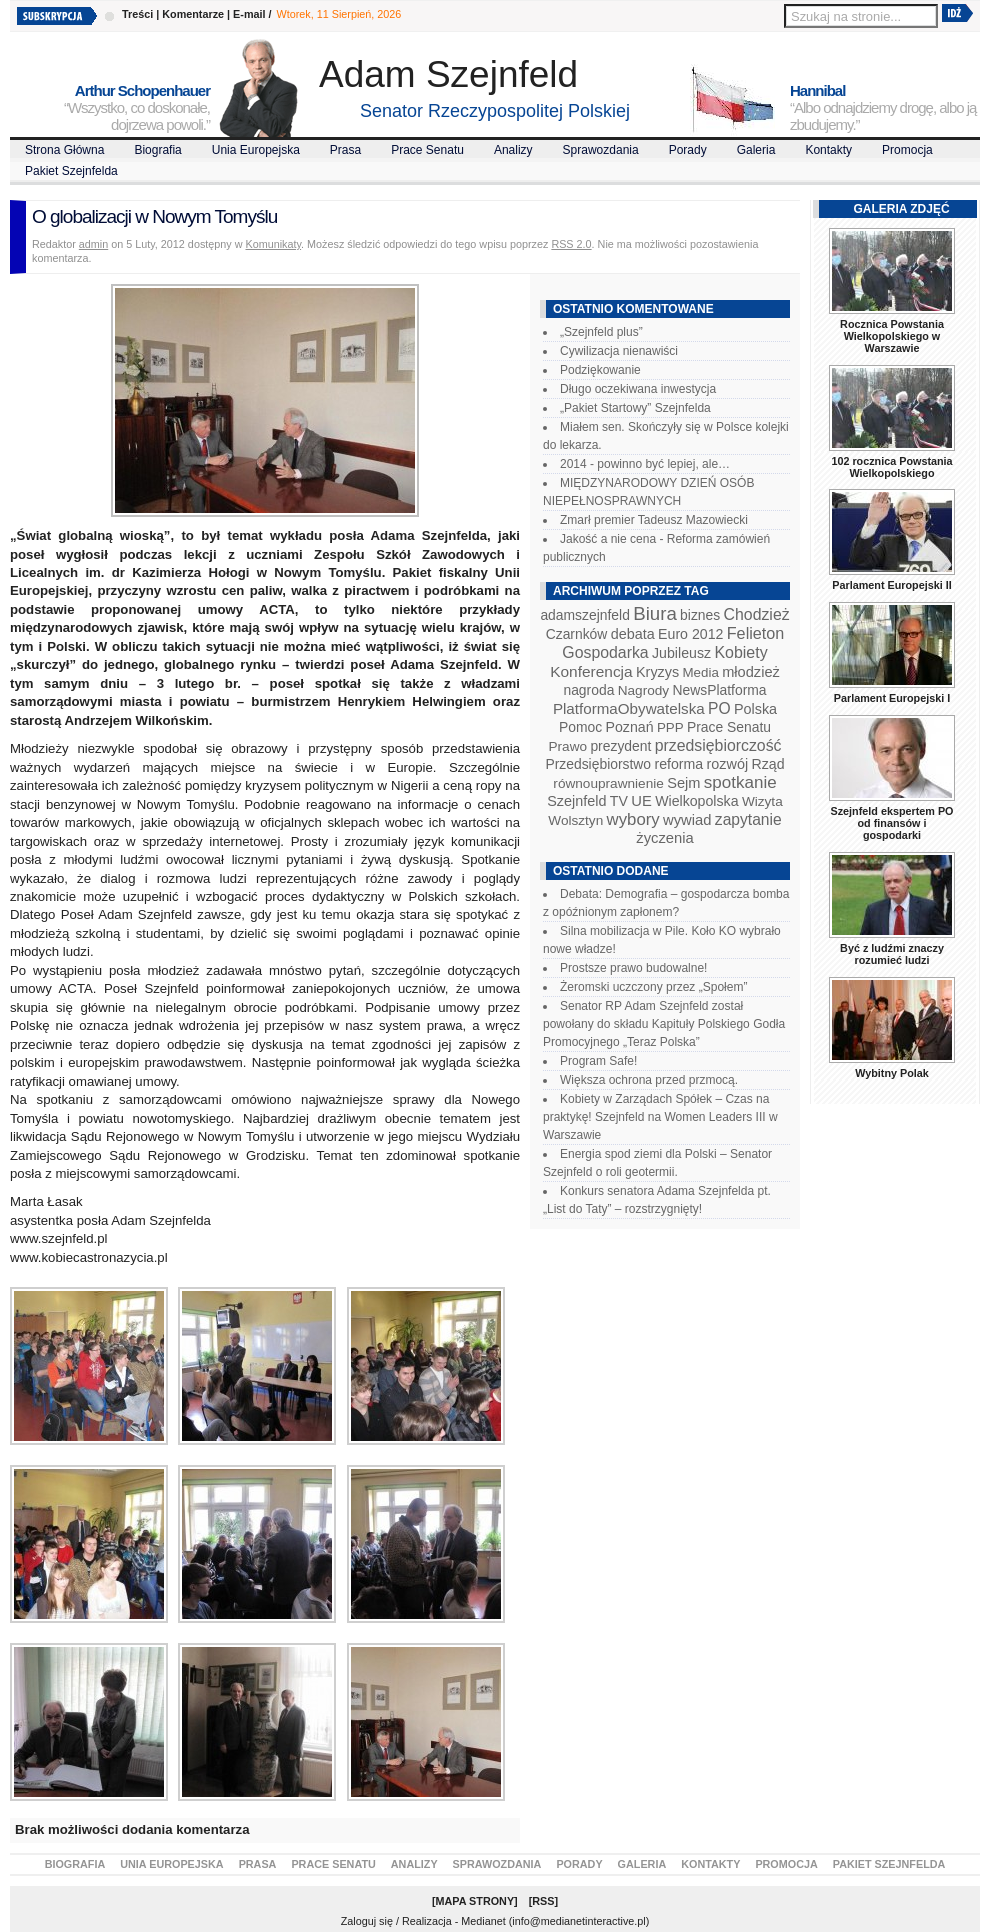  What do you see at coordinates (367, 1921) in the screenshot?
I see `Zaloguj się` at bounding box center [367, 1921].